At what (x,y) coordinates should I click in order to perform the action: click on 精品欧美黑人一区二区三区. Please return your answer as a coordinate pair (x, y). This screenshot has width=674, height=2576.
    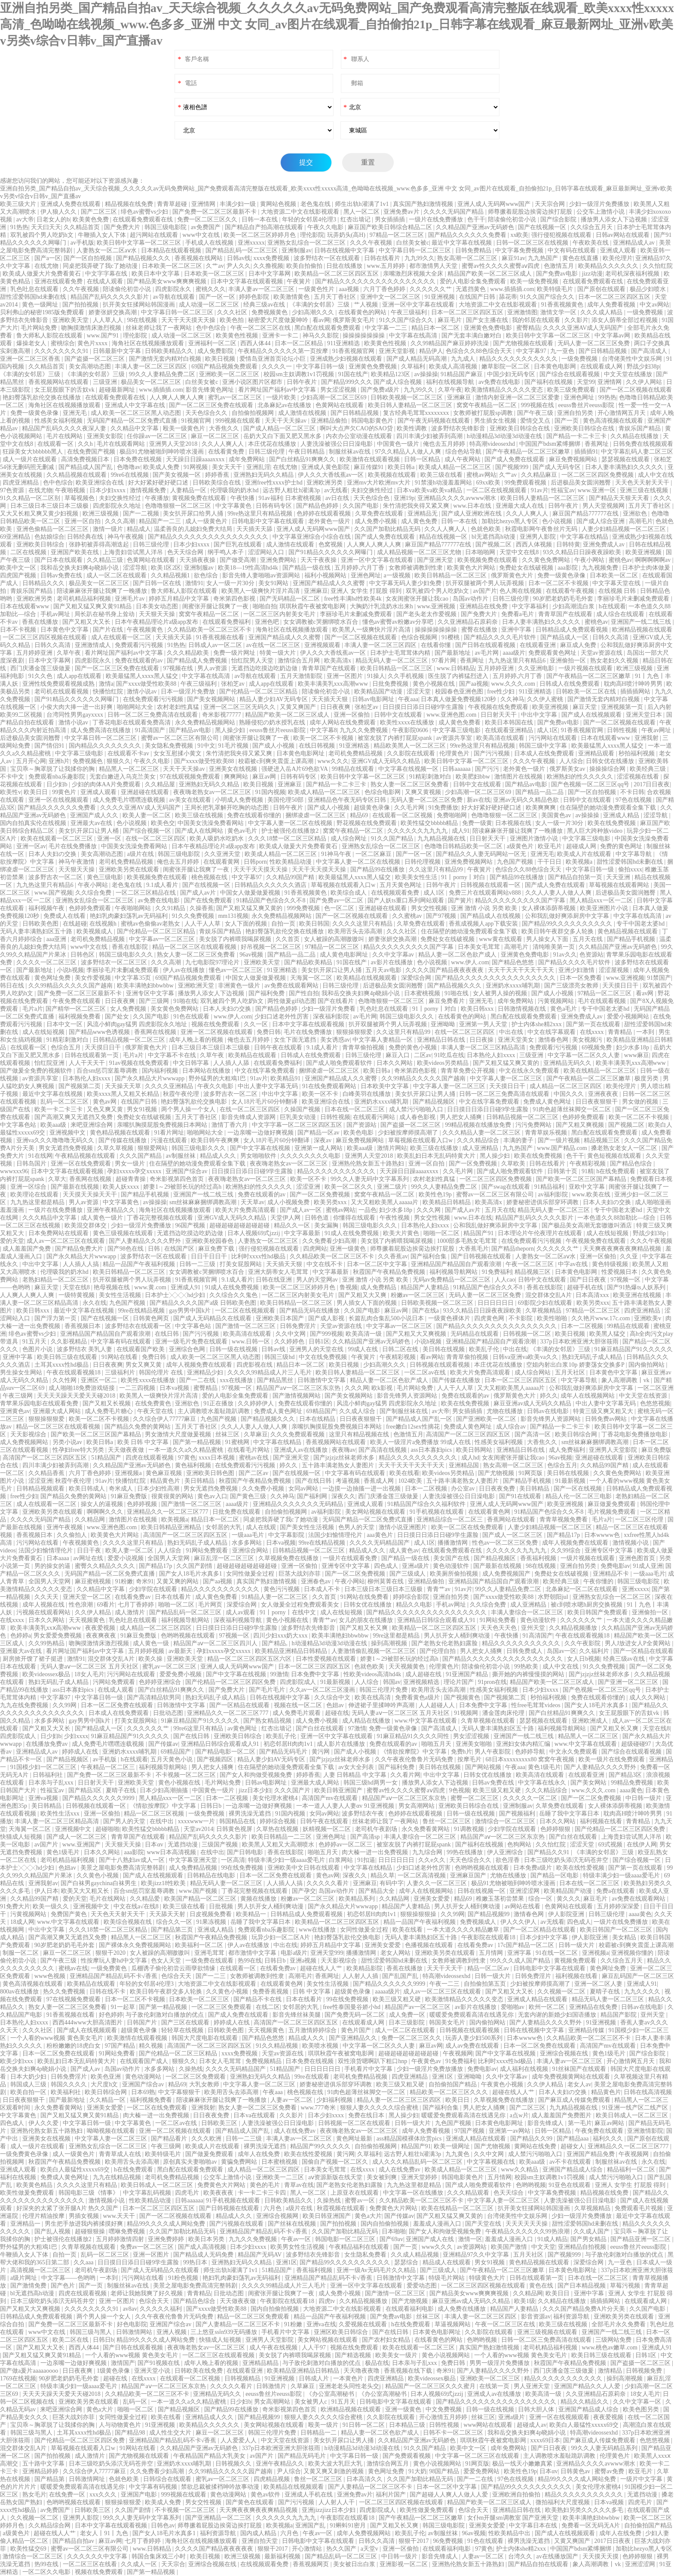
    Looking at the image, I should click on (410, 745).